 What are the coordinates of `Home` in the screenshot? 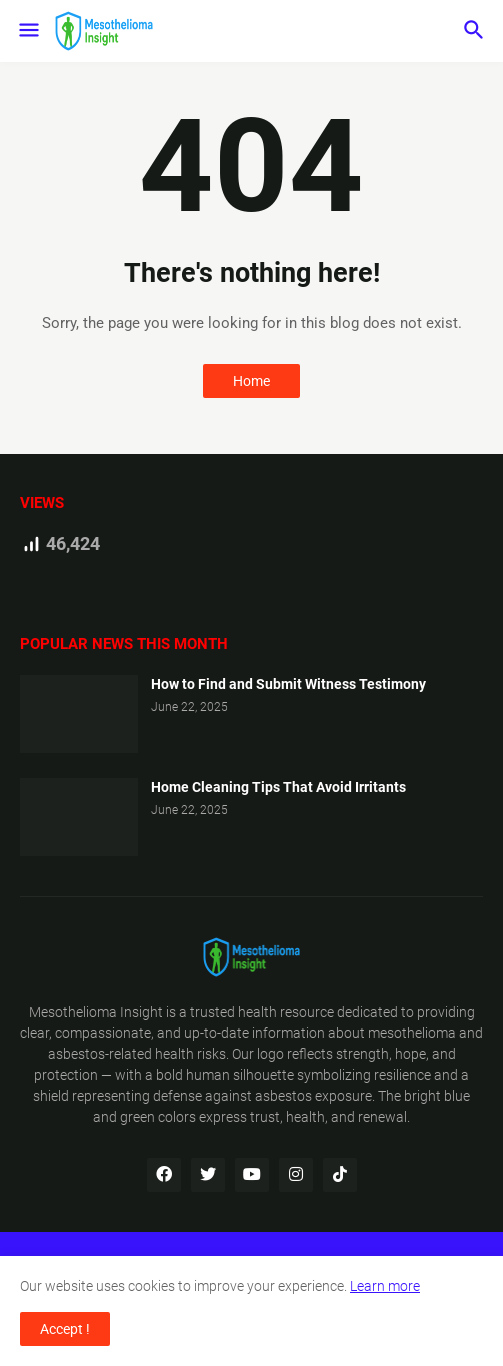 It's located at (251, 381).